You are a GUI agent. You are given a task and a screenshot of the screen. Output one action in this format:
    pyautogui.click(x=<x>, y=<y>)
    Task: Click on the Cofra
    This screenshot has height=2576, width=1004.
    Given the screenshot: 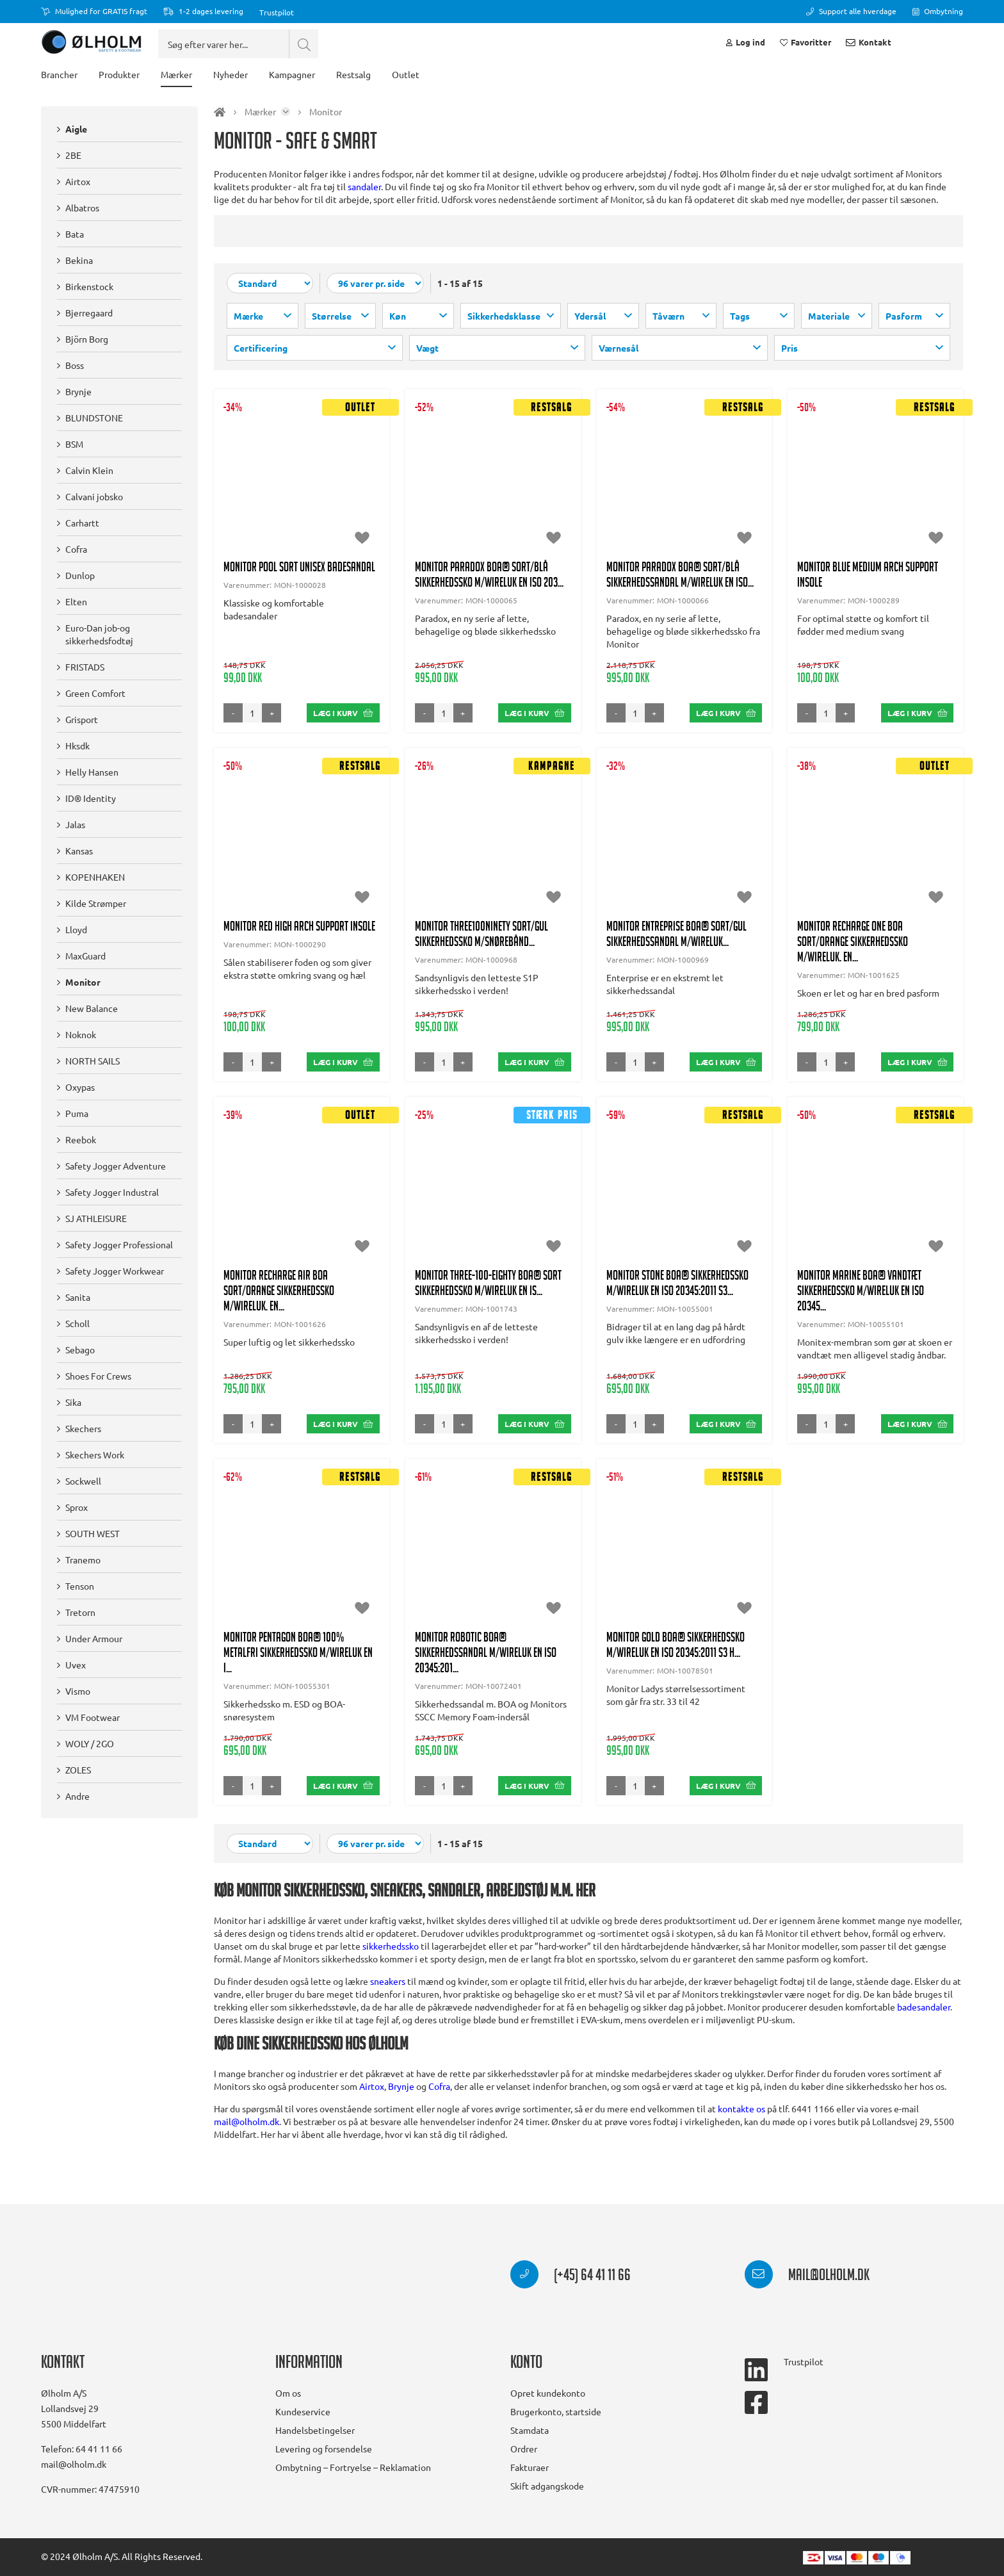 What is the action you would take?
    pyautogui.click(x=439, y=2111)
    